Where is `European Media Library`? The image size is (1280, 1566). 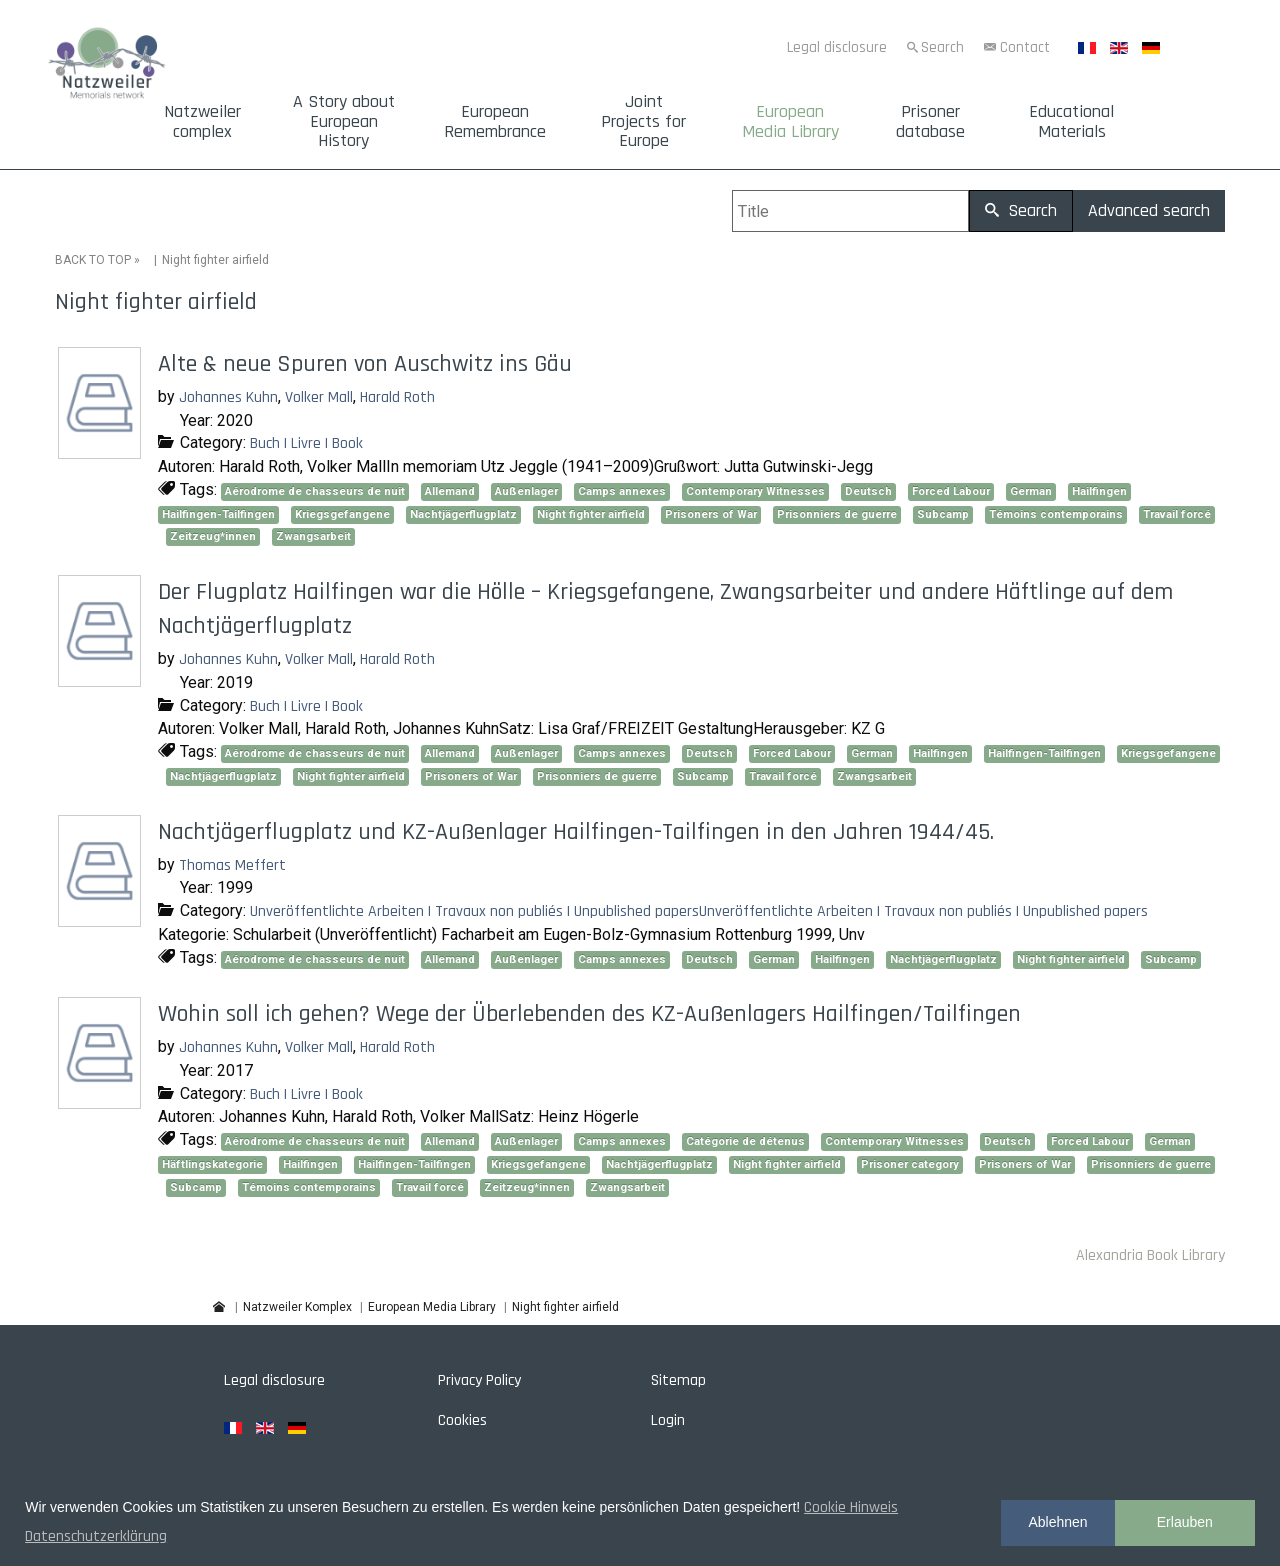
European Media Library is located at coordinates (790, 122).